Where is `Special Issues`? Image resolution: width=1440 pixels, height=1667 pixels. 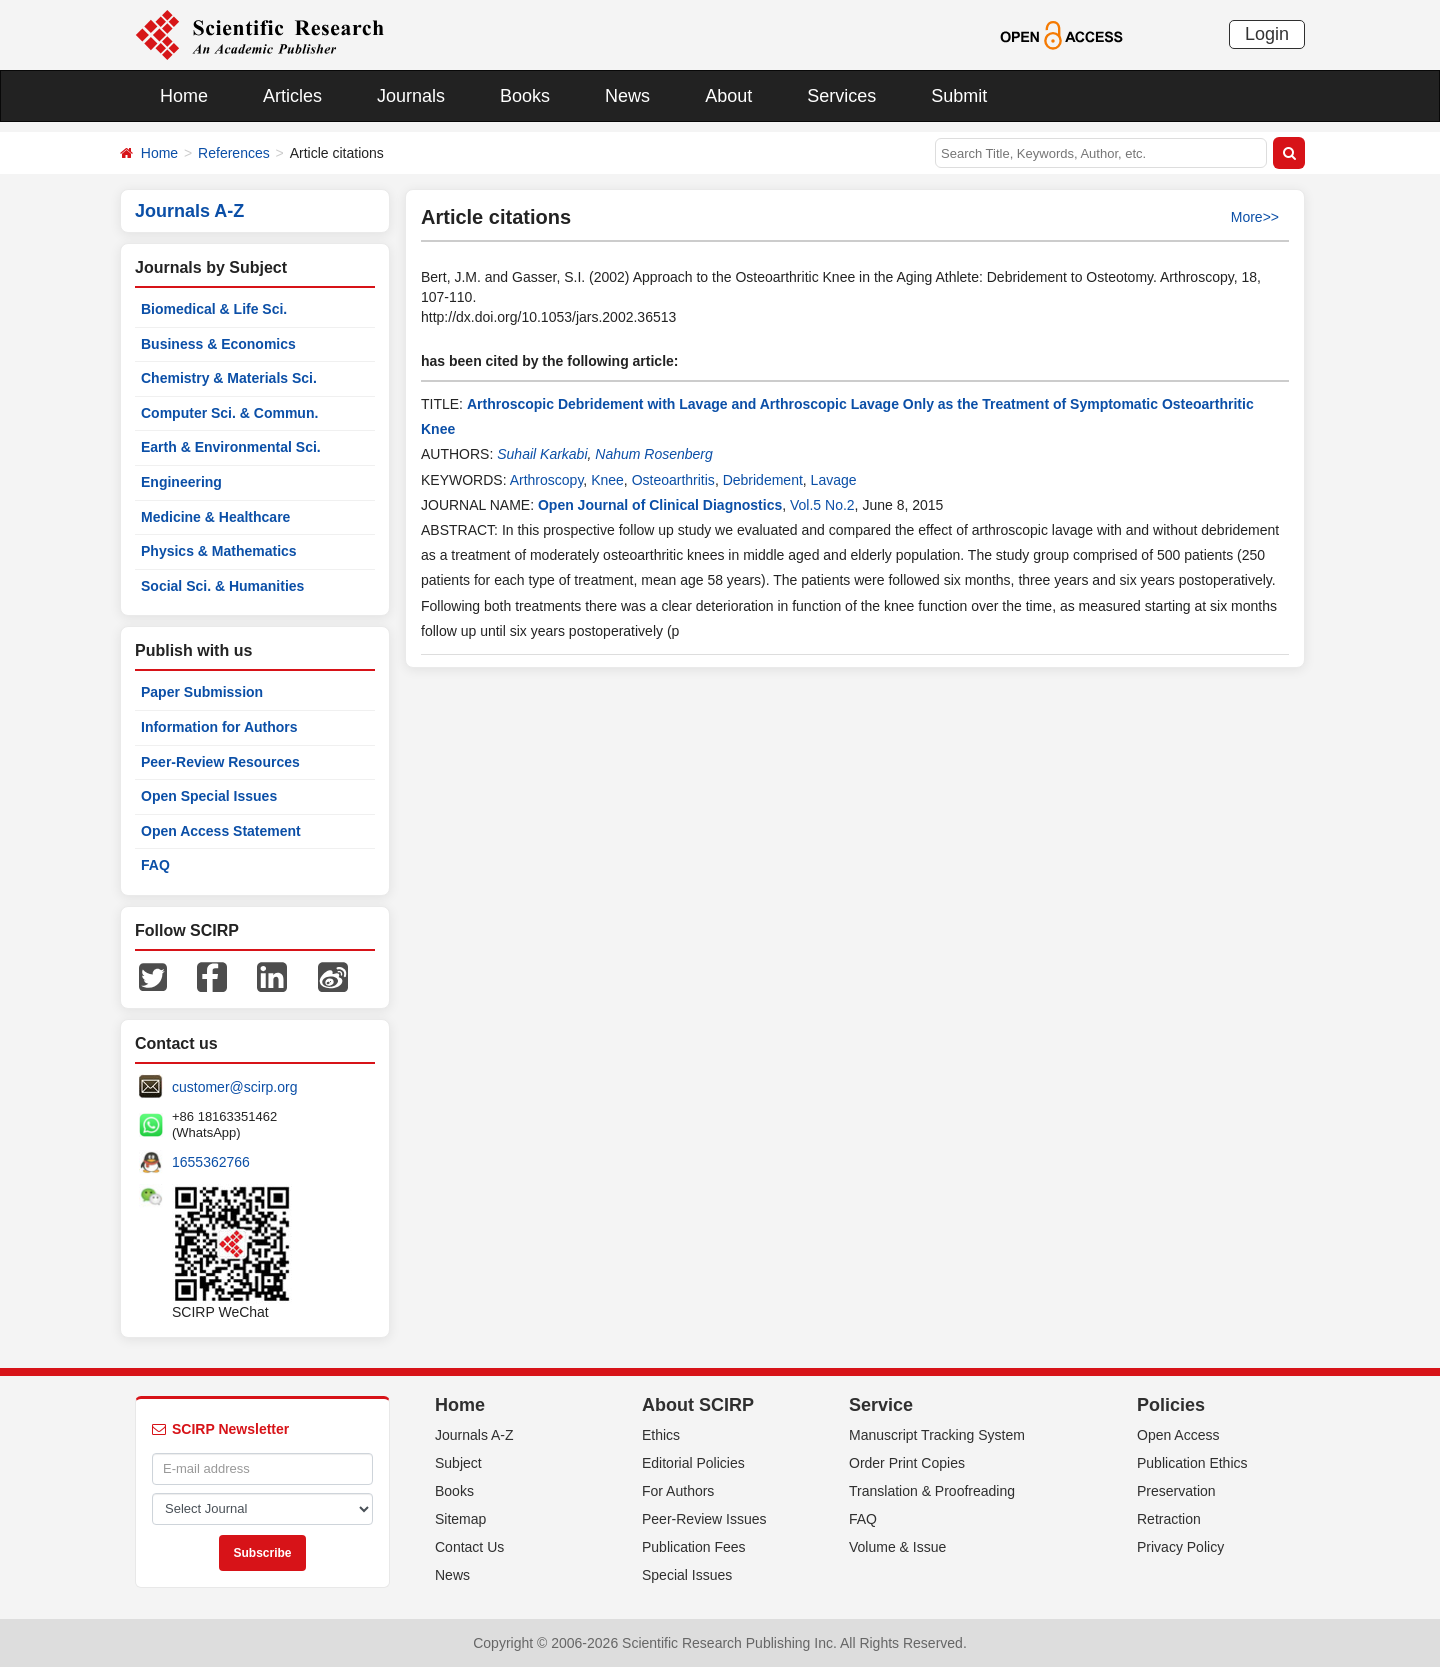 Special Issues is located at coordinates (687, 1575).